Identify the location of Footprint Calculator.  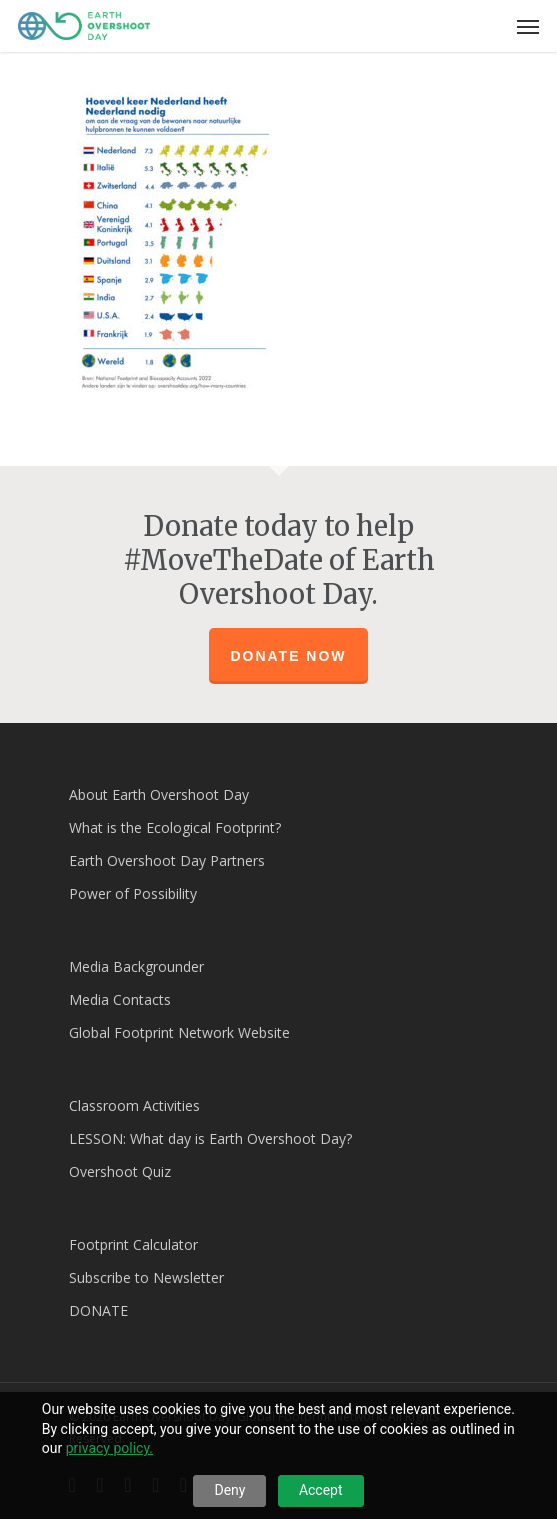
(133, 1244).